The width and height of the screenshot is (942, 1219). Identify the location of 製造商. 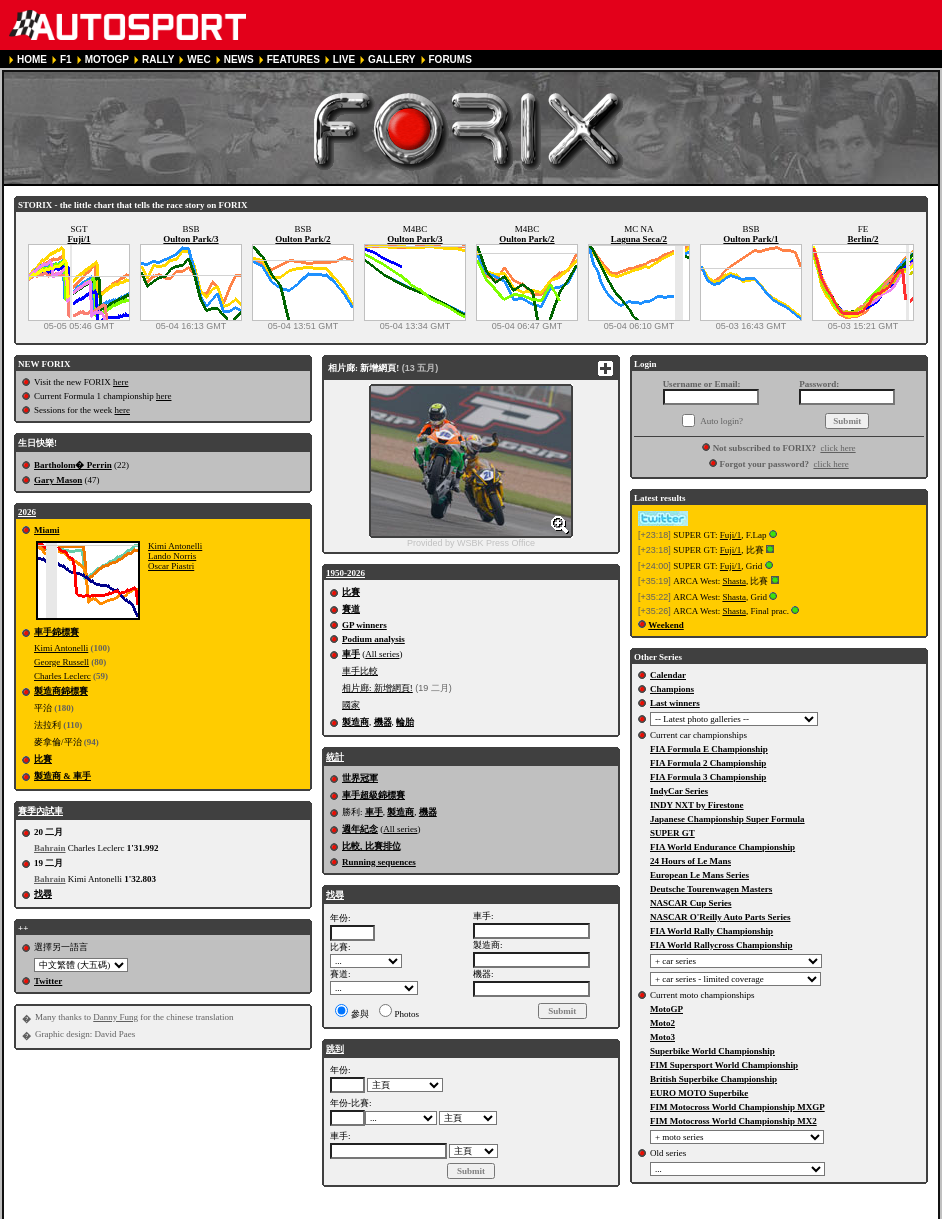
(355, 722).